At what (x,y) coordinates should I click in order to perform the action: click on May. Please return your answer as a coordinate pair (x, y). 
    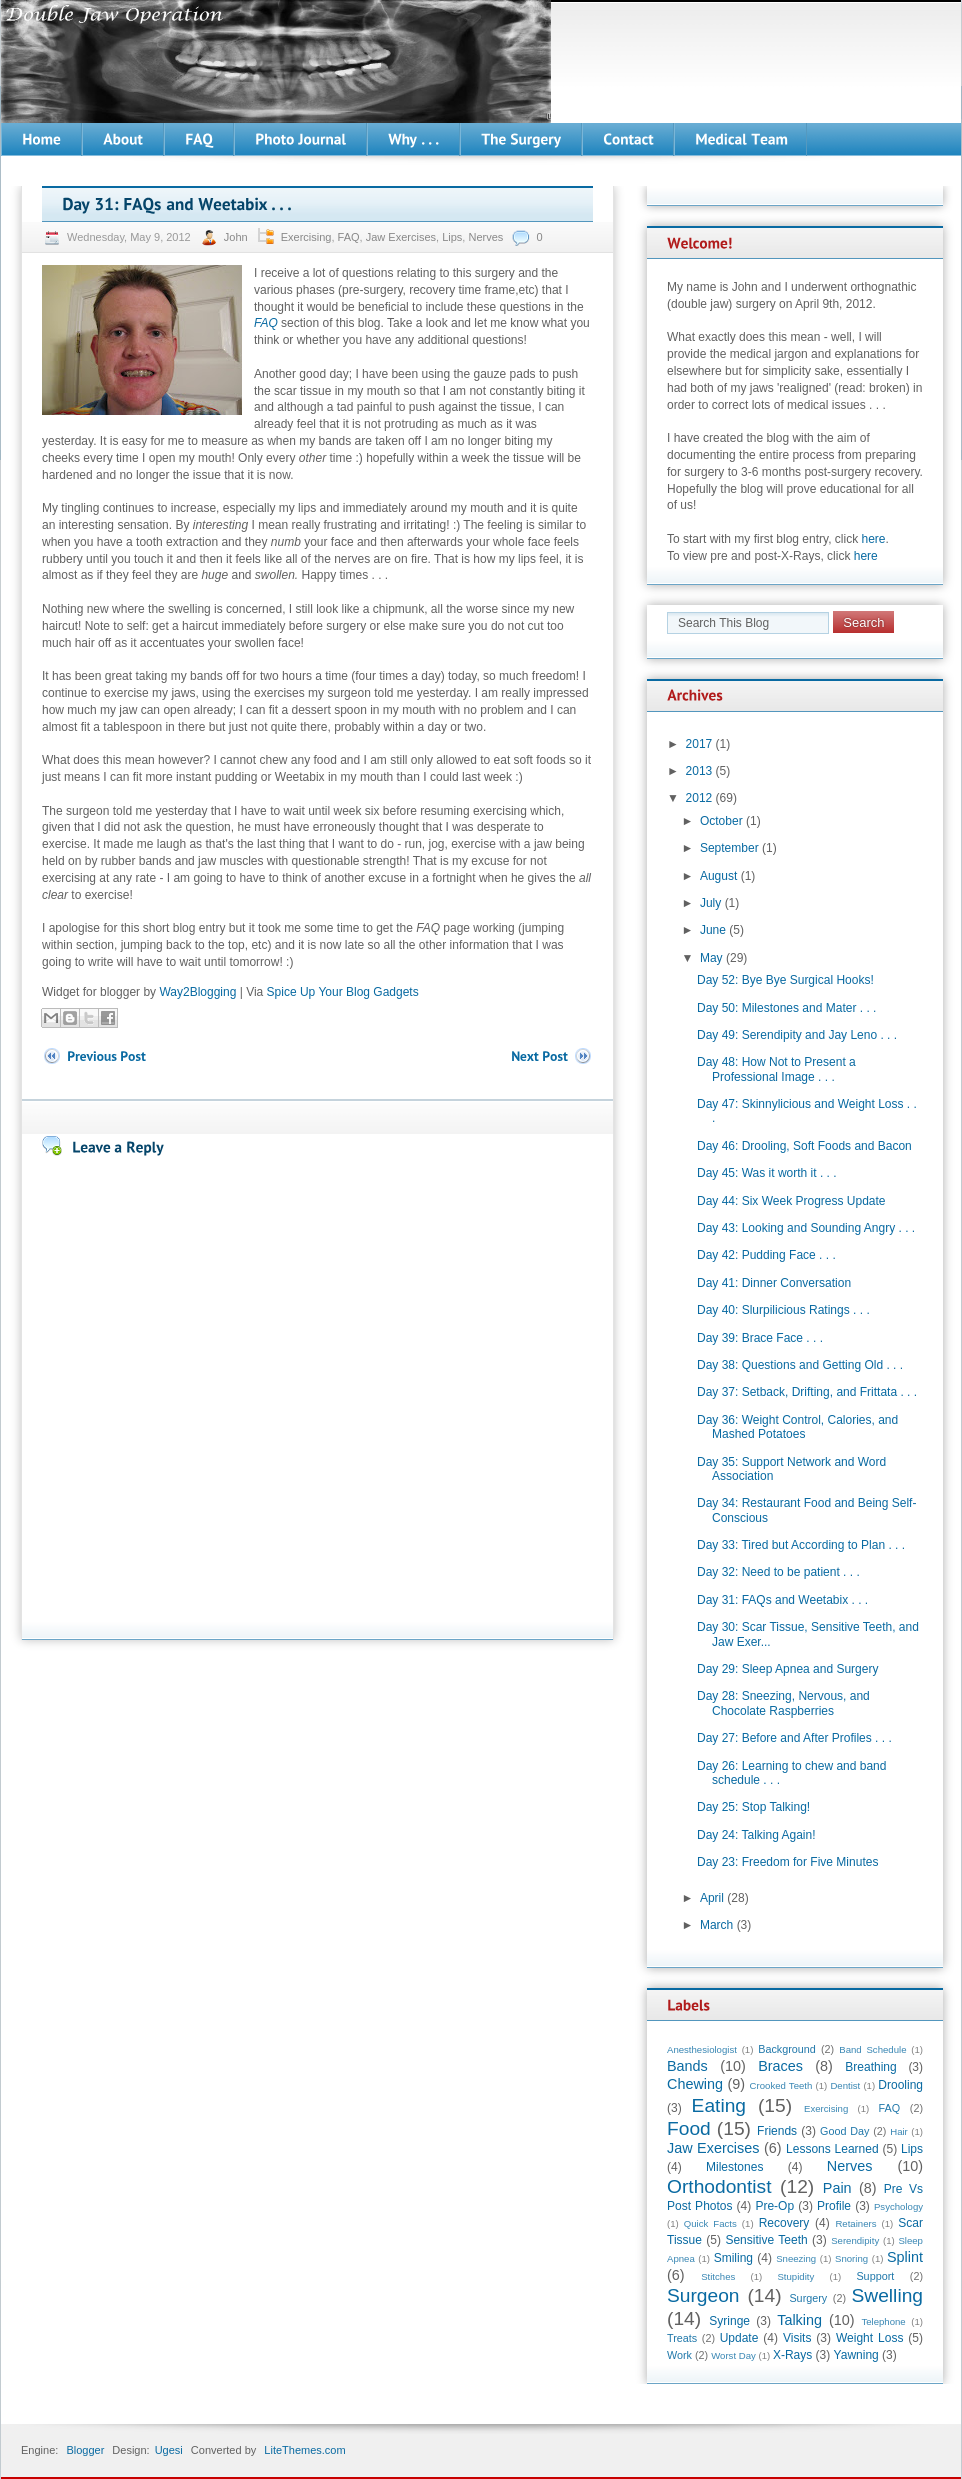
    Looking at the image, I should click on (711, 958).